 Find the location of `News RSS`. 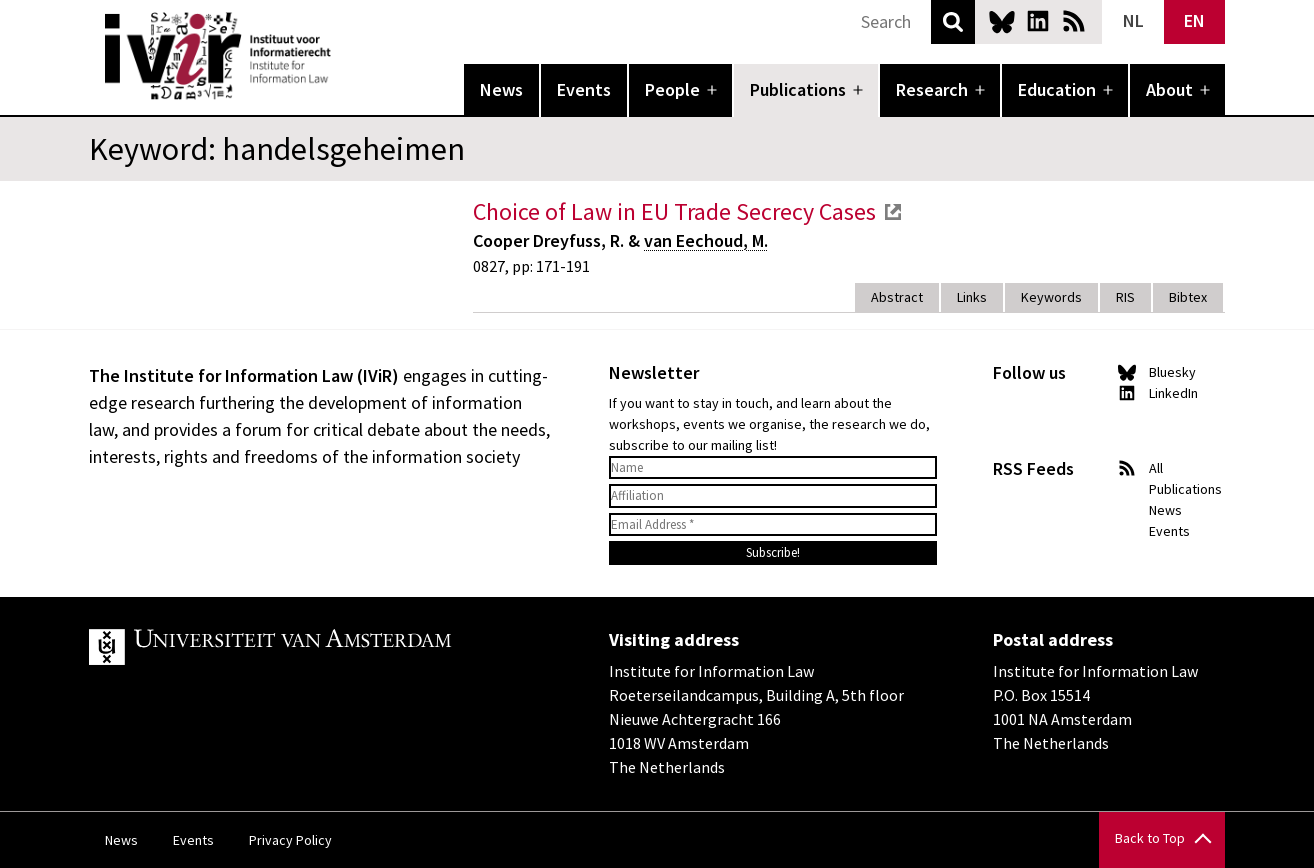

News RSS is located at coordinates (1074, 21).